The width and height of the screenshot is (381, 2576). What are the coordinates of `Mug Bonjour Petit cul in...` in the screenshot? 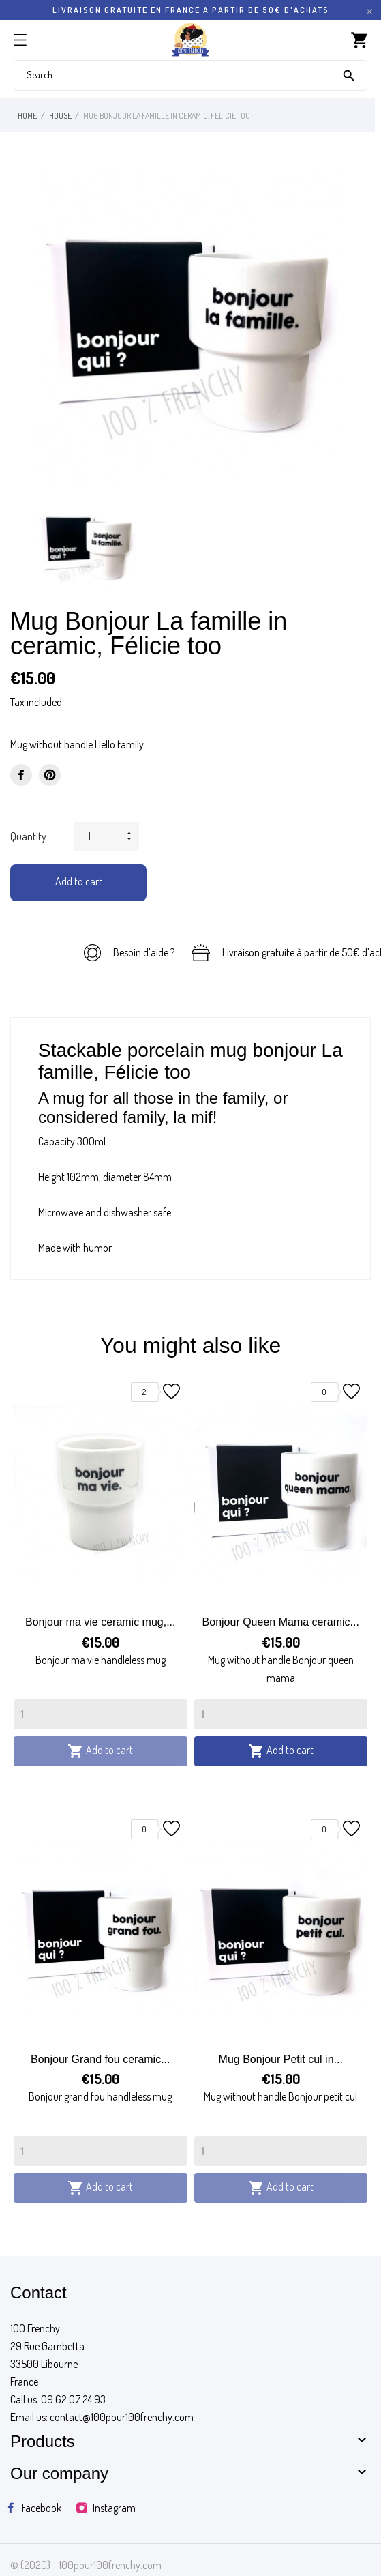 It's located at (281, 2059).